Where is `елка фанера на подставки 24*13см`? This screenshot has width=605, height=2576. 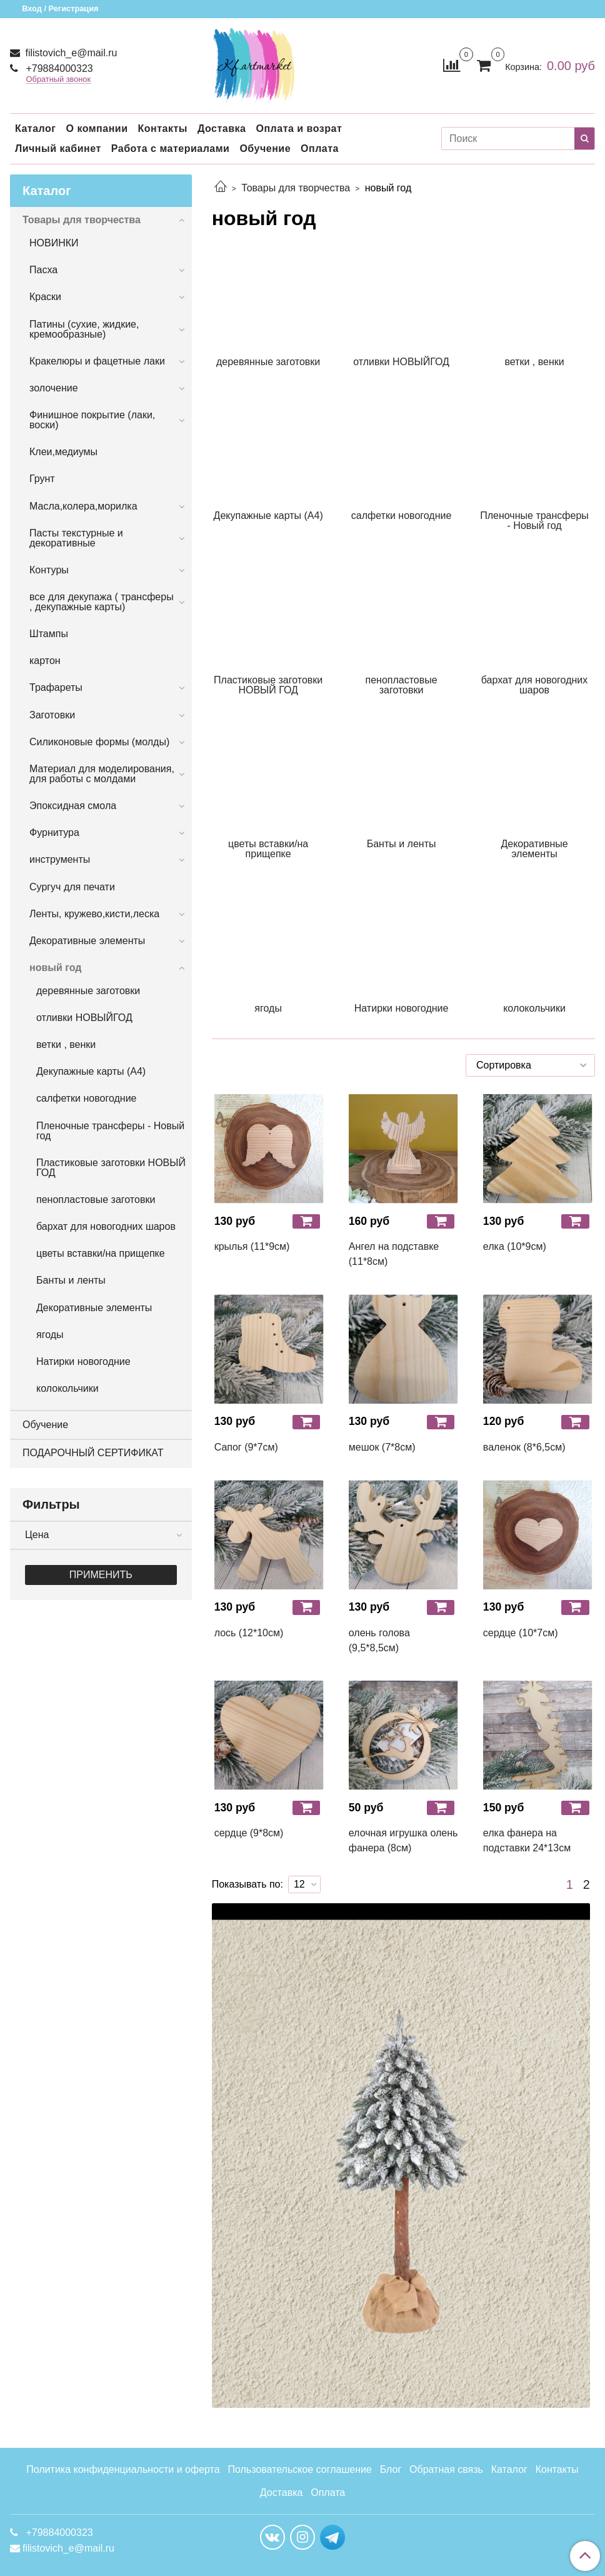
елка фанера на подставки 24*13см is located at coordinates (527, 1840).